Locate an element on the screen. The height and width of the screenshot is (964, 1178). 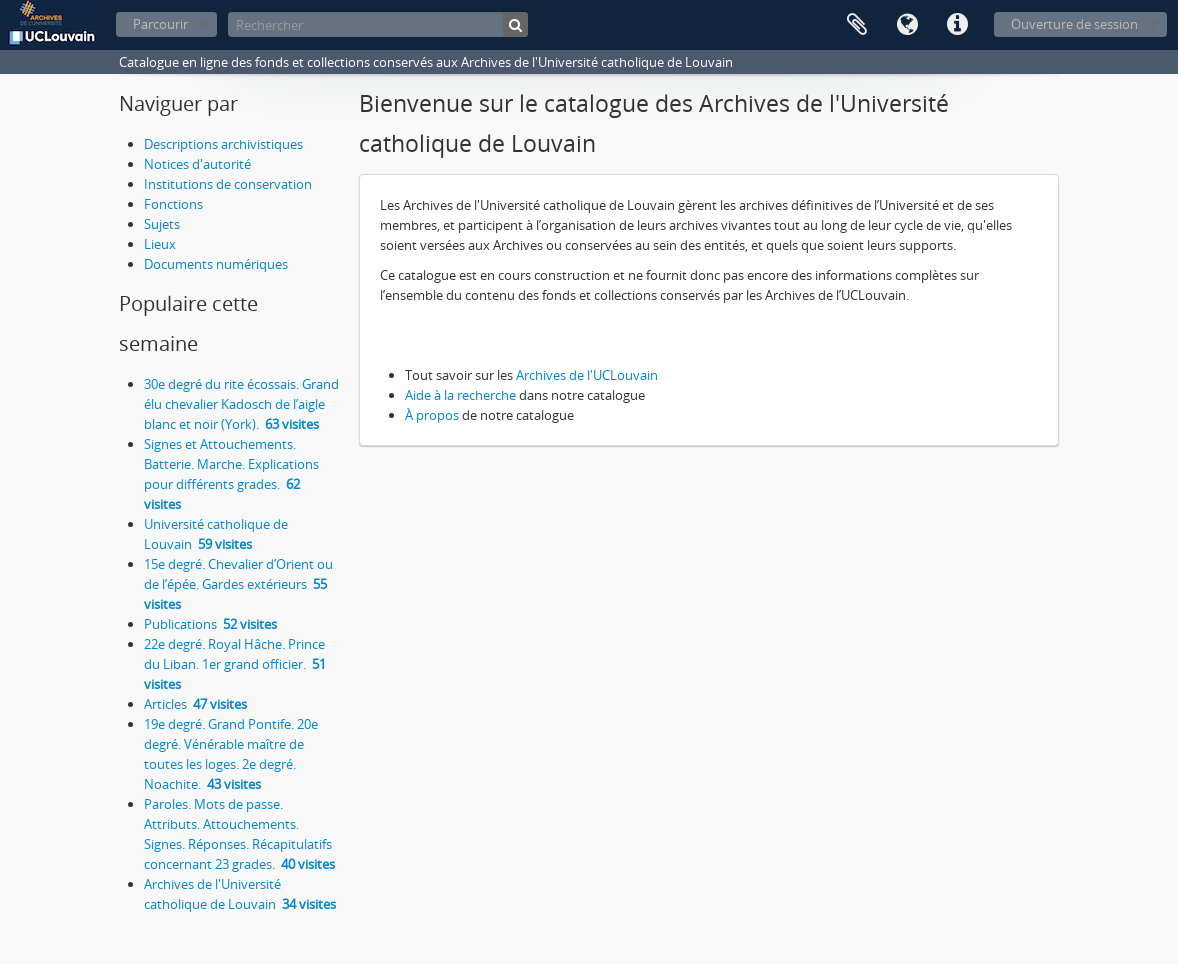
Archives de l'UCLouvain is located at coordinates (587, 375).